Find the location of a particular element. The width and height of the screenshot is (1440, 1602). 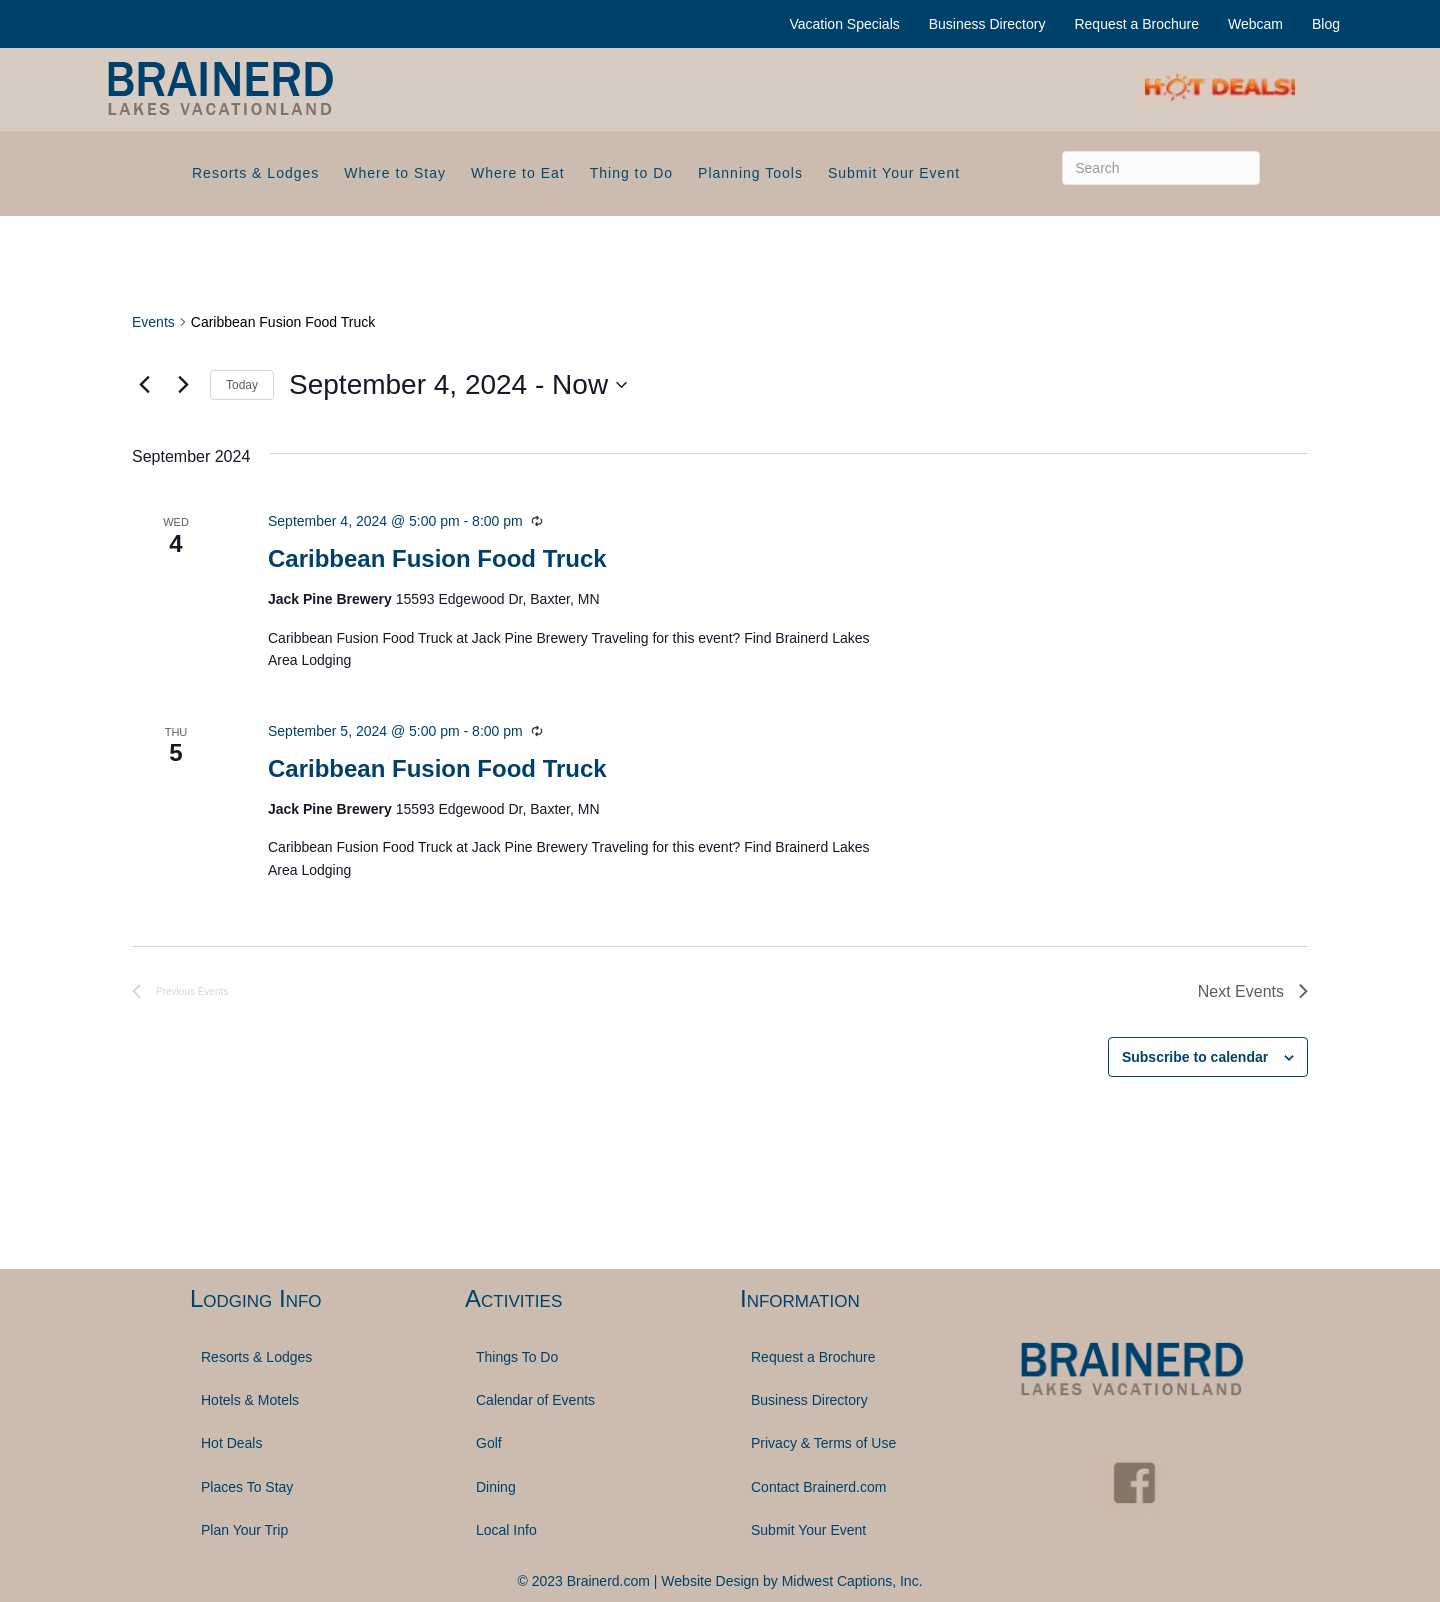

Submit Your Event is located at coordinates (894, 173).